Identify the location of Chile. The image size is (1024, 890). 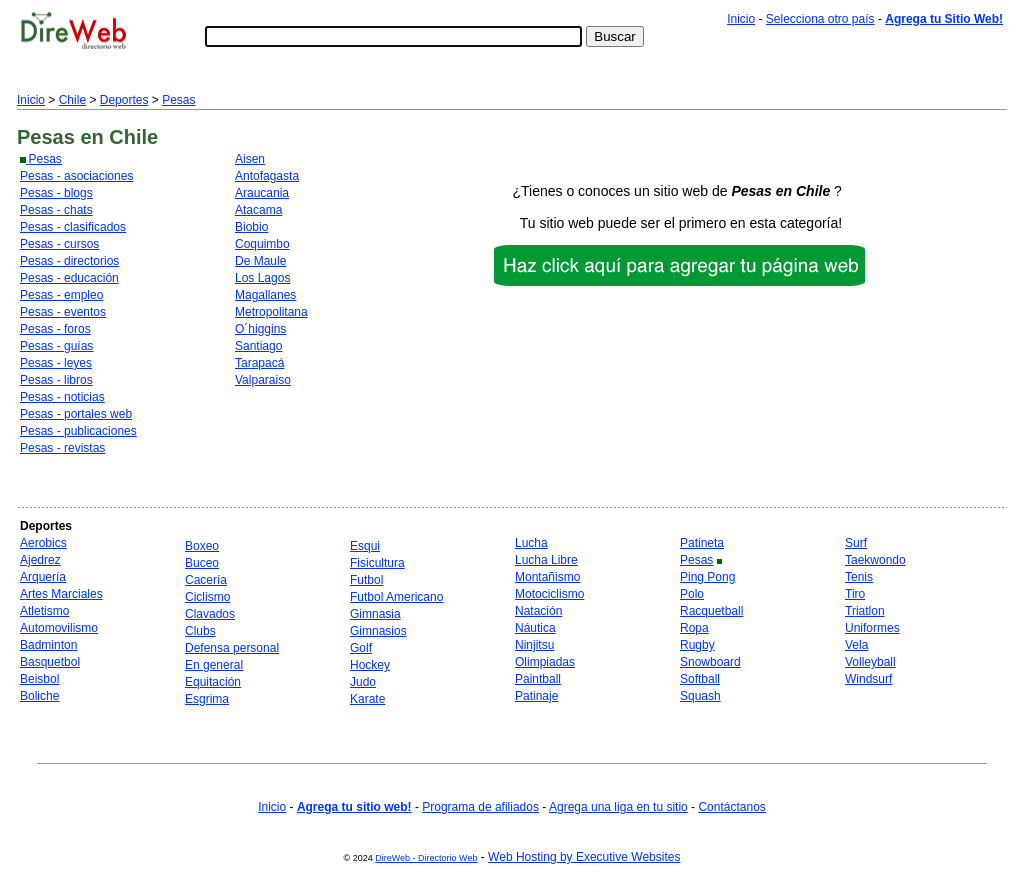
(72, 100).